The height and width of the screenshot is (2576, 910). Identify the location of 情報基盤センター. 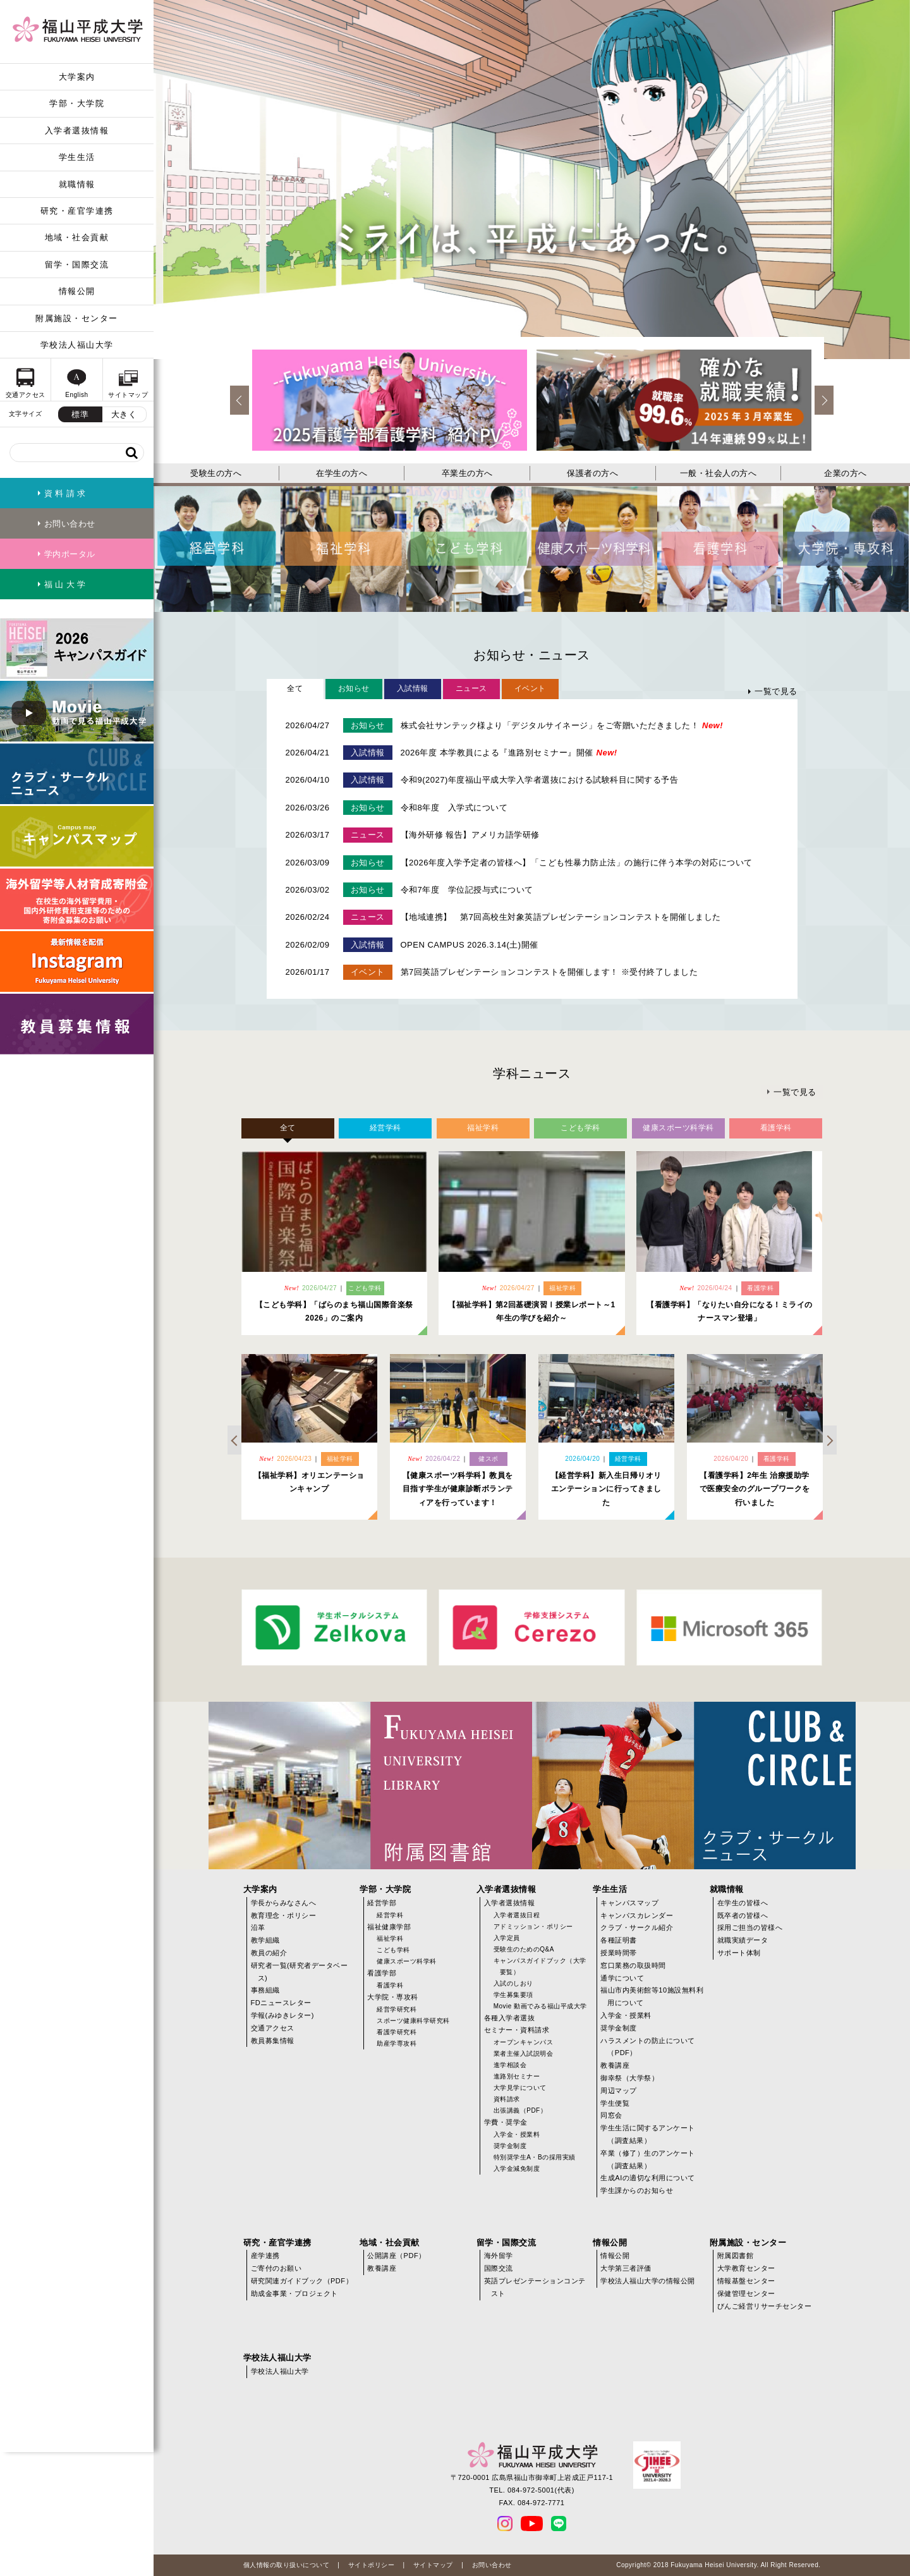
(746, 2281).